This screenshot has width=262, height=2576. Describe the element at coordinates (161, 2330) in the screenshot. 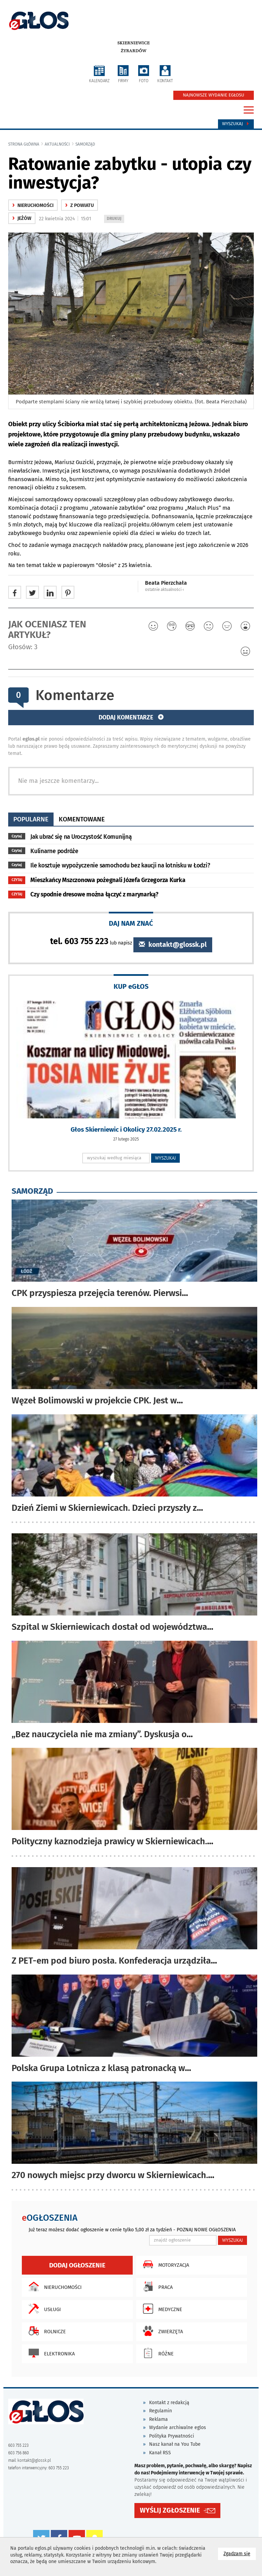

I see `Zwierzęta` at that location.